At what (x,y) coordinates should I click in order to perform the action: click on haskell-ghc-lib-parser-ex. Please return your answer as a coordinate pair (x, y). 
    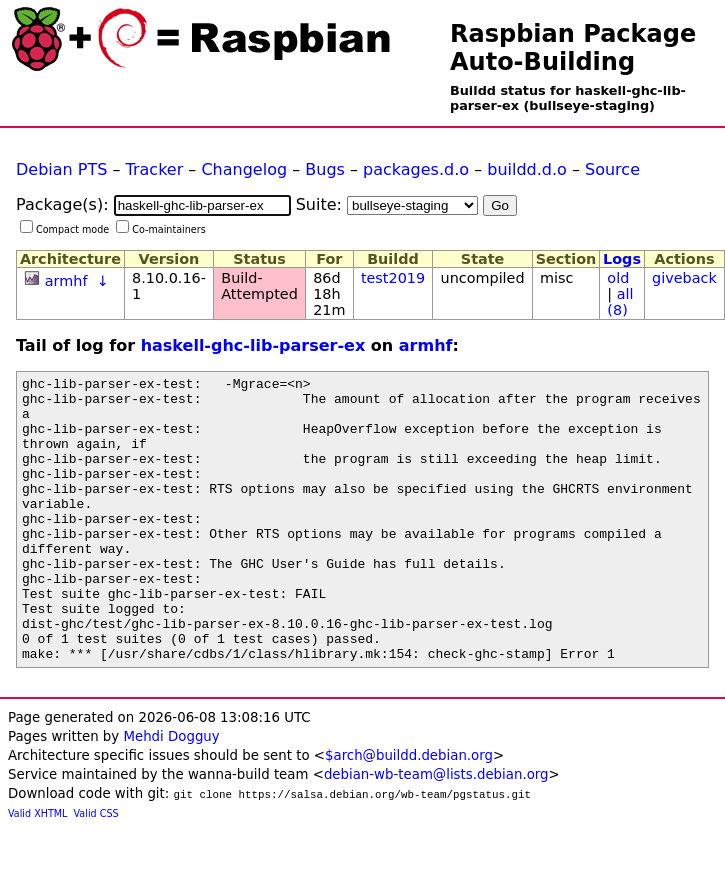
    Looking at the image, I should click on (253, 345).